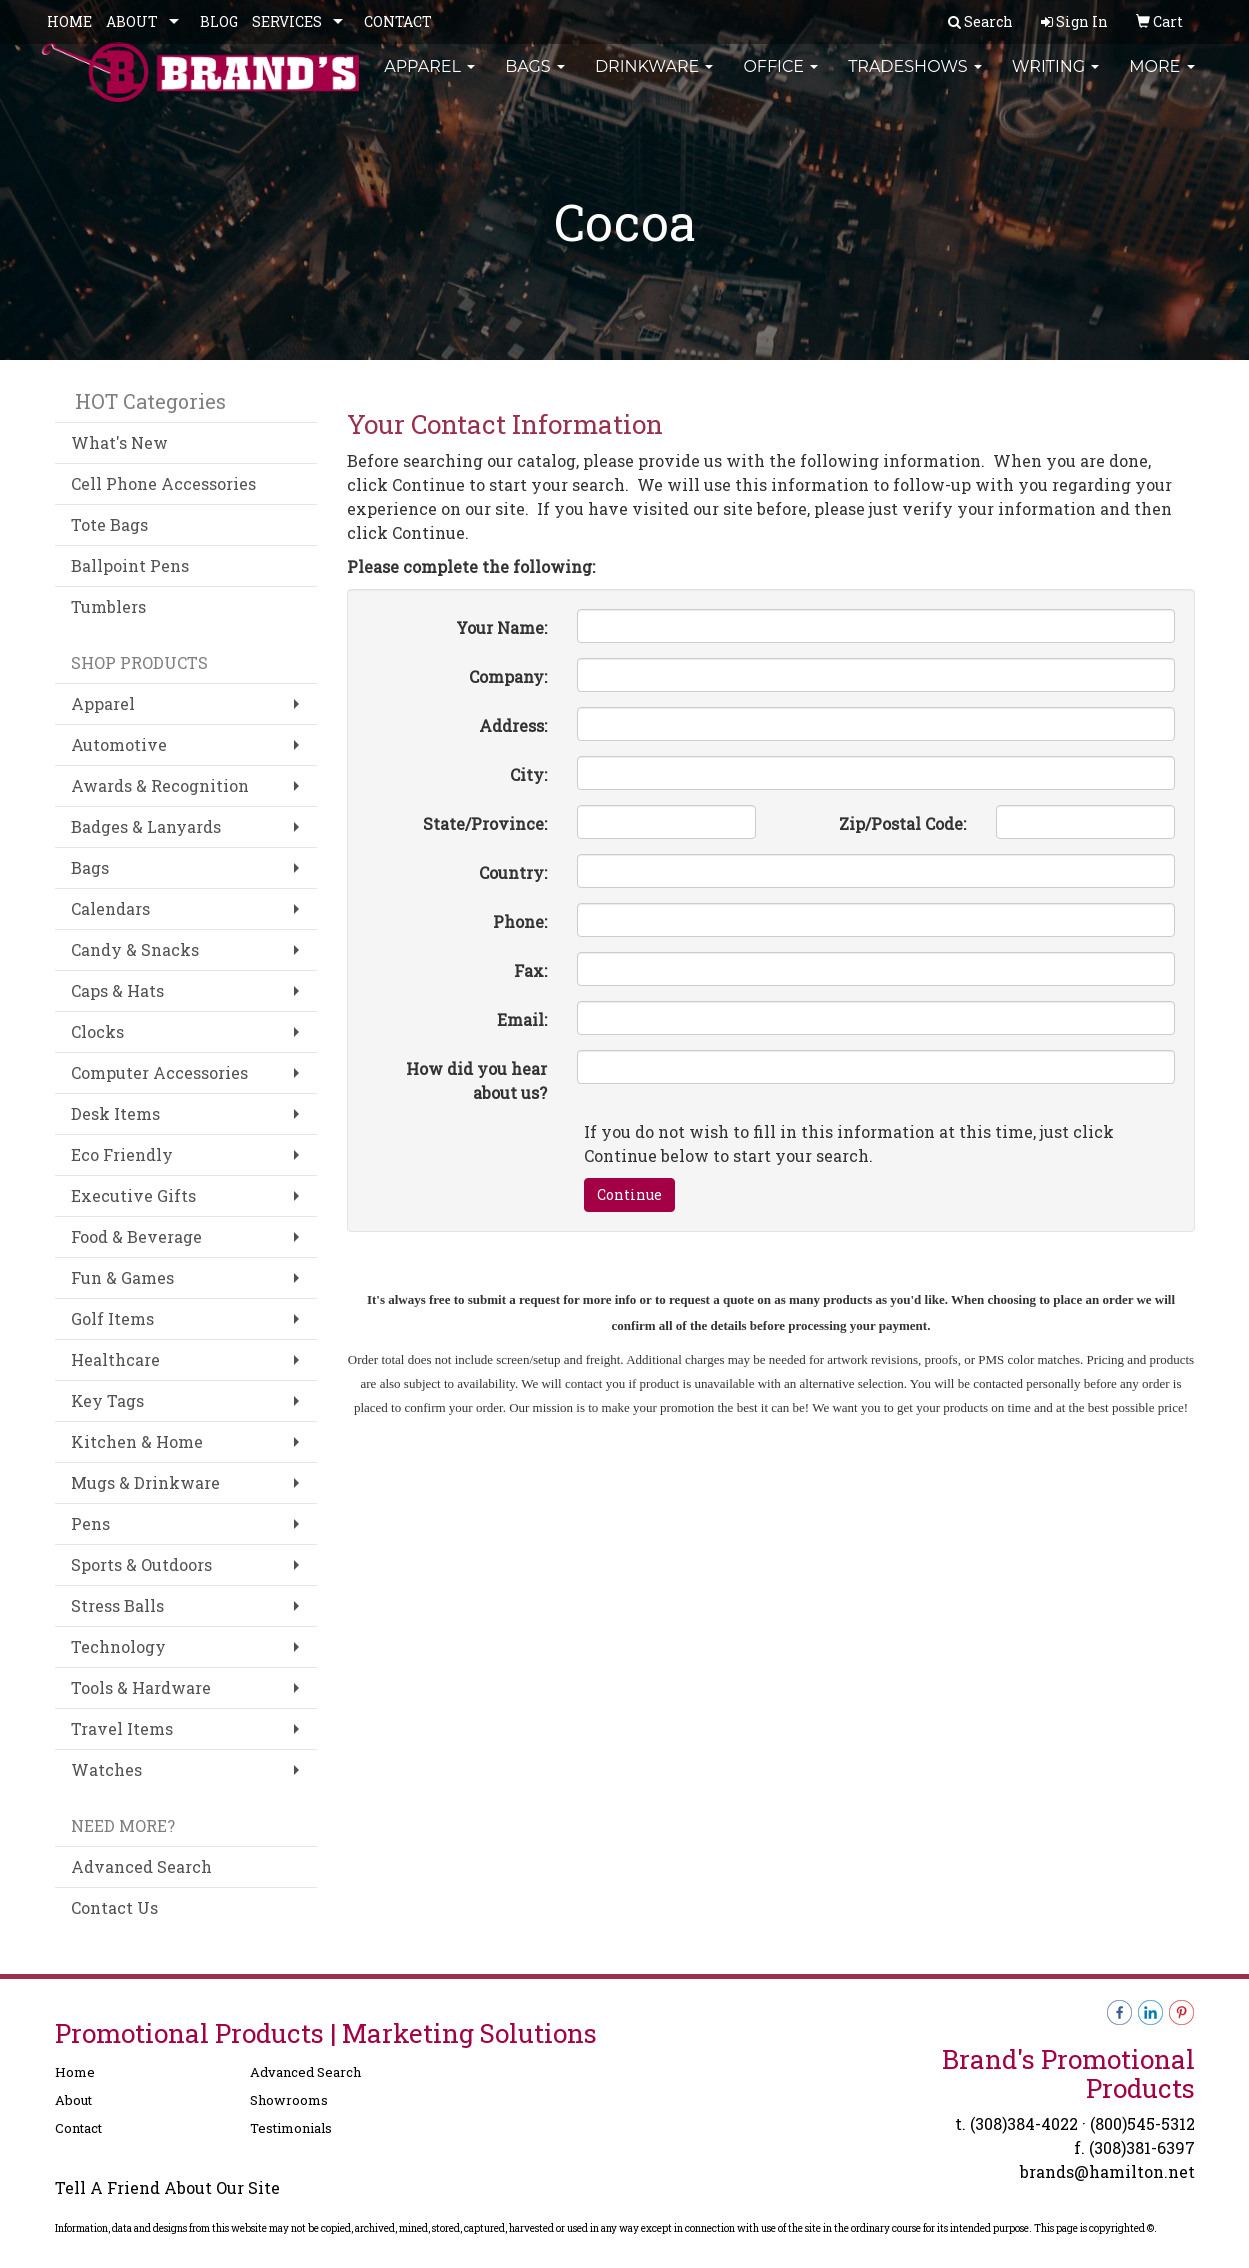  What do you see at coordinates (119, 442) in the screenshot?
I see `What's New` at bounding box center [119, 442].